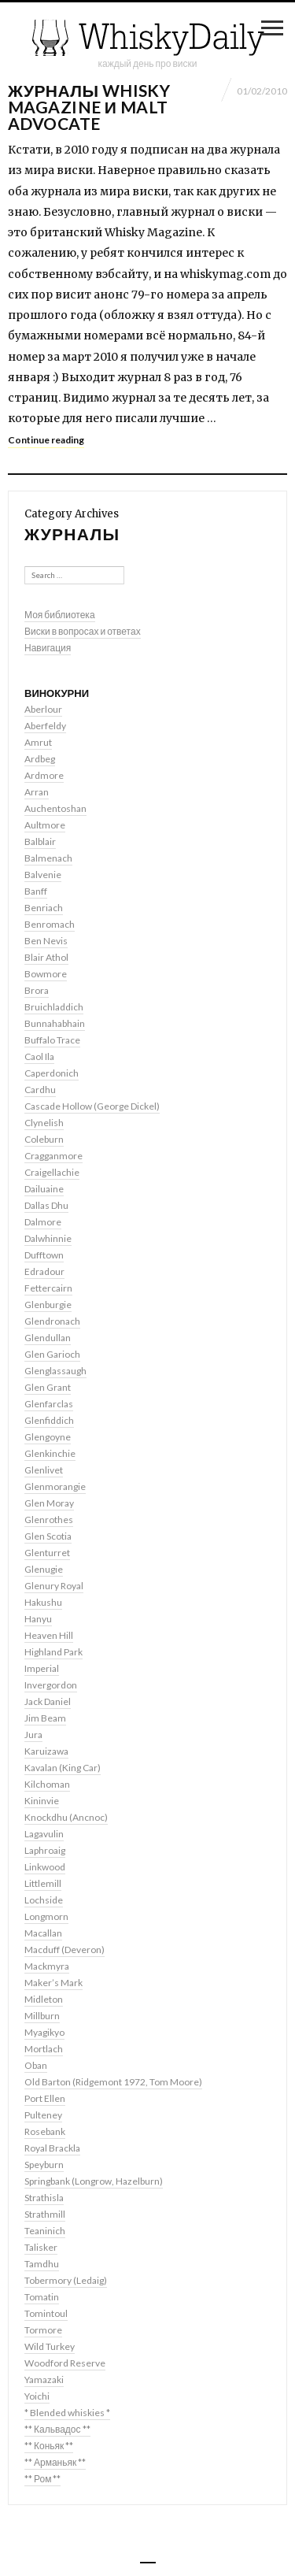  What do you see at coordinates (49, 2346) in the screenshot?
I see `Wild Turkey` at bounding box center [49, 2346].